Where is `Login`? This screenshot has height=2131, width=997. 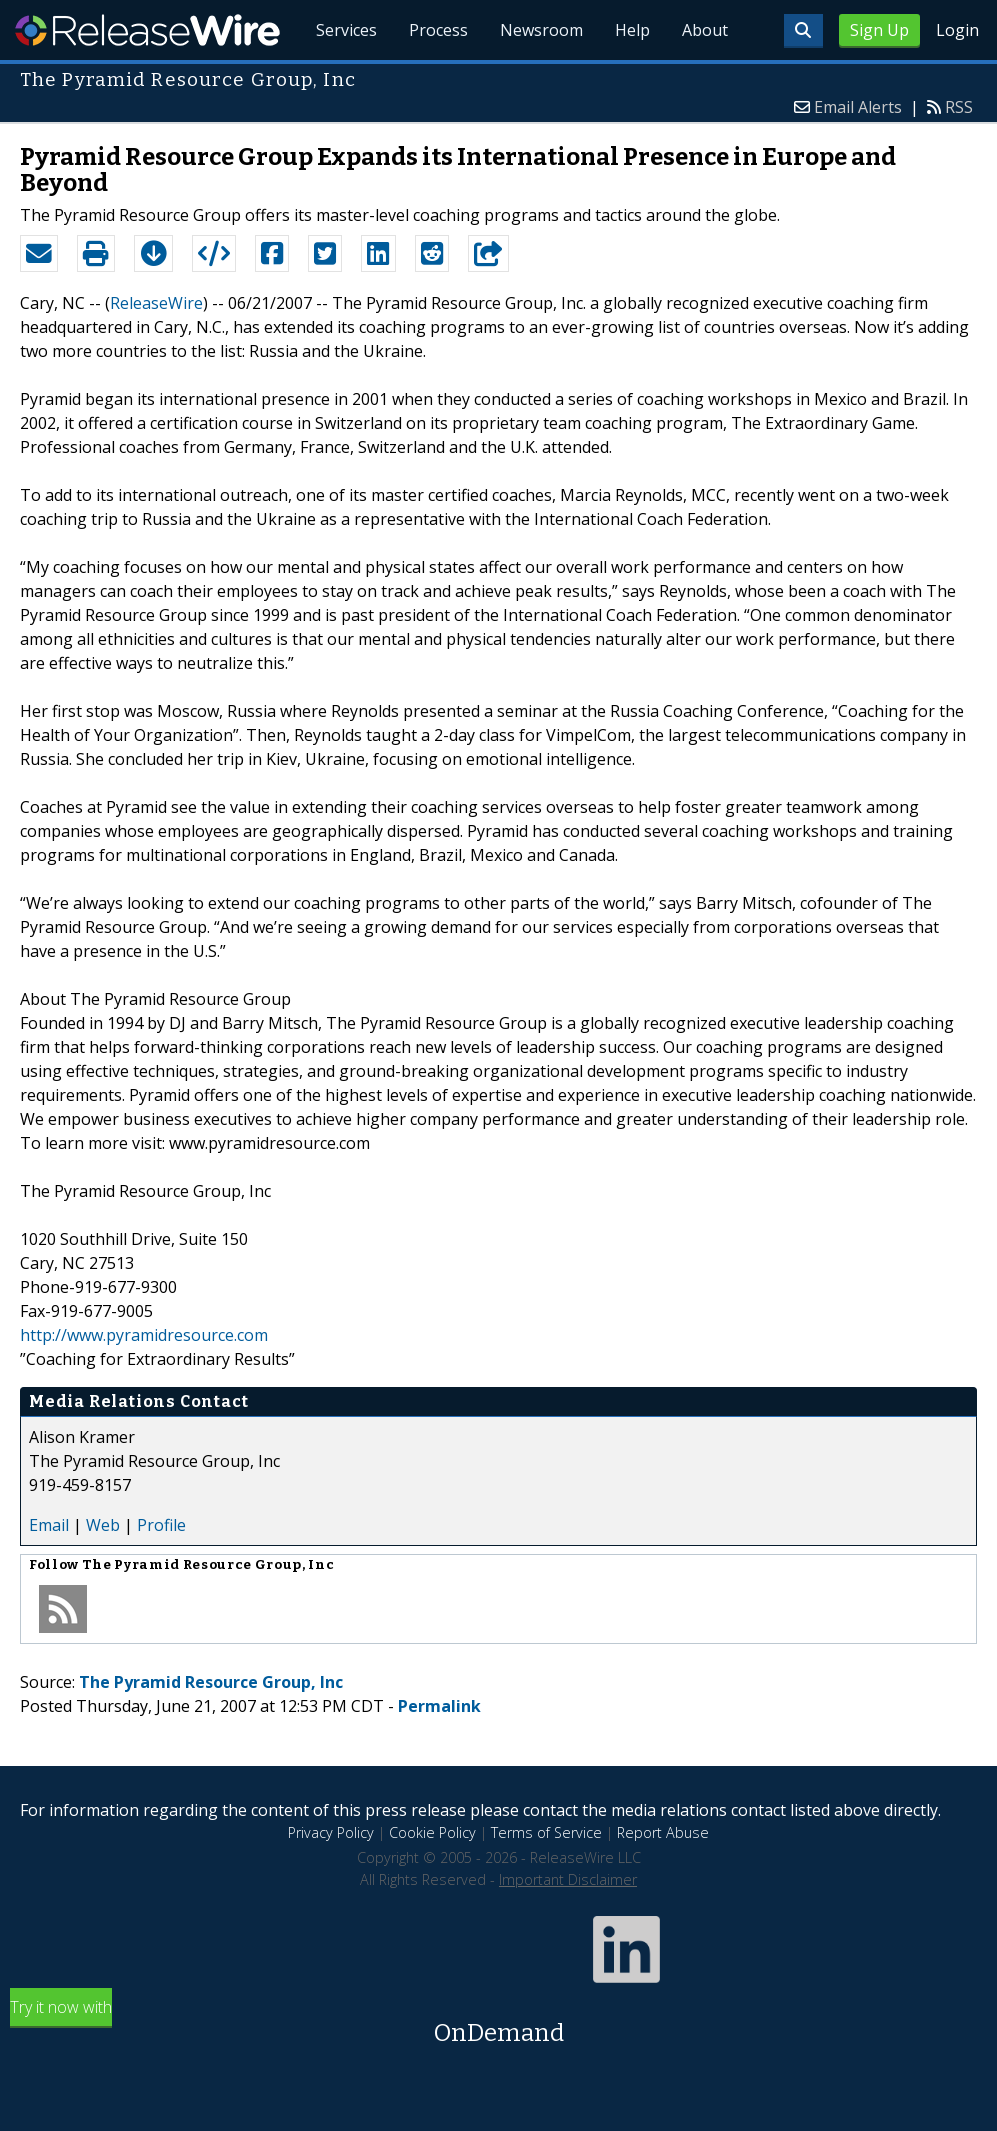 Login is located at coordinates (957, 30).